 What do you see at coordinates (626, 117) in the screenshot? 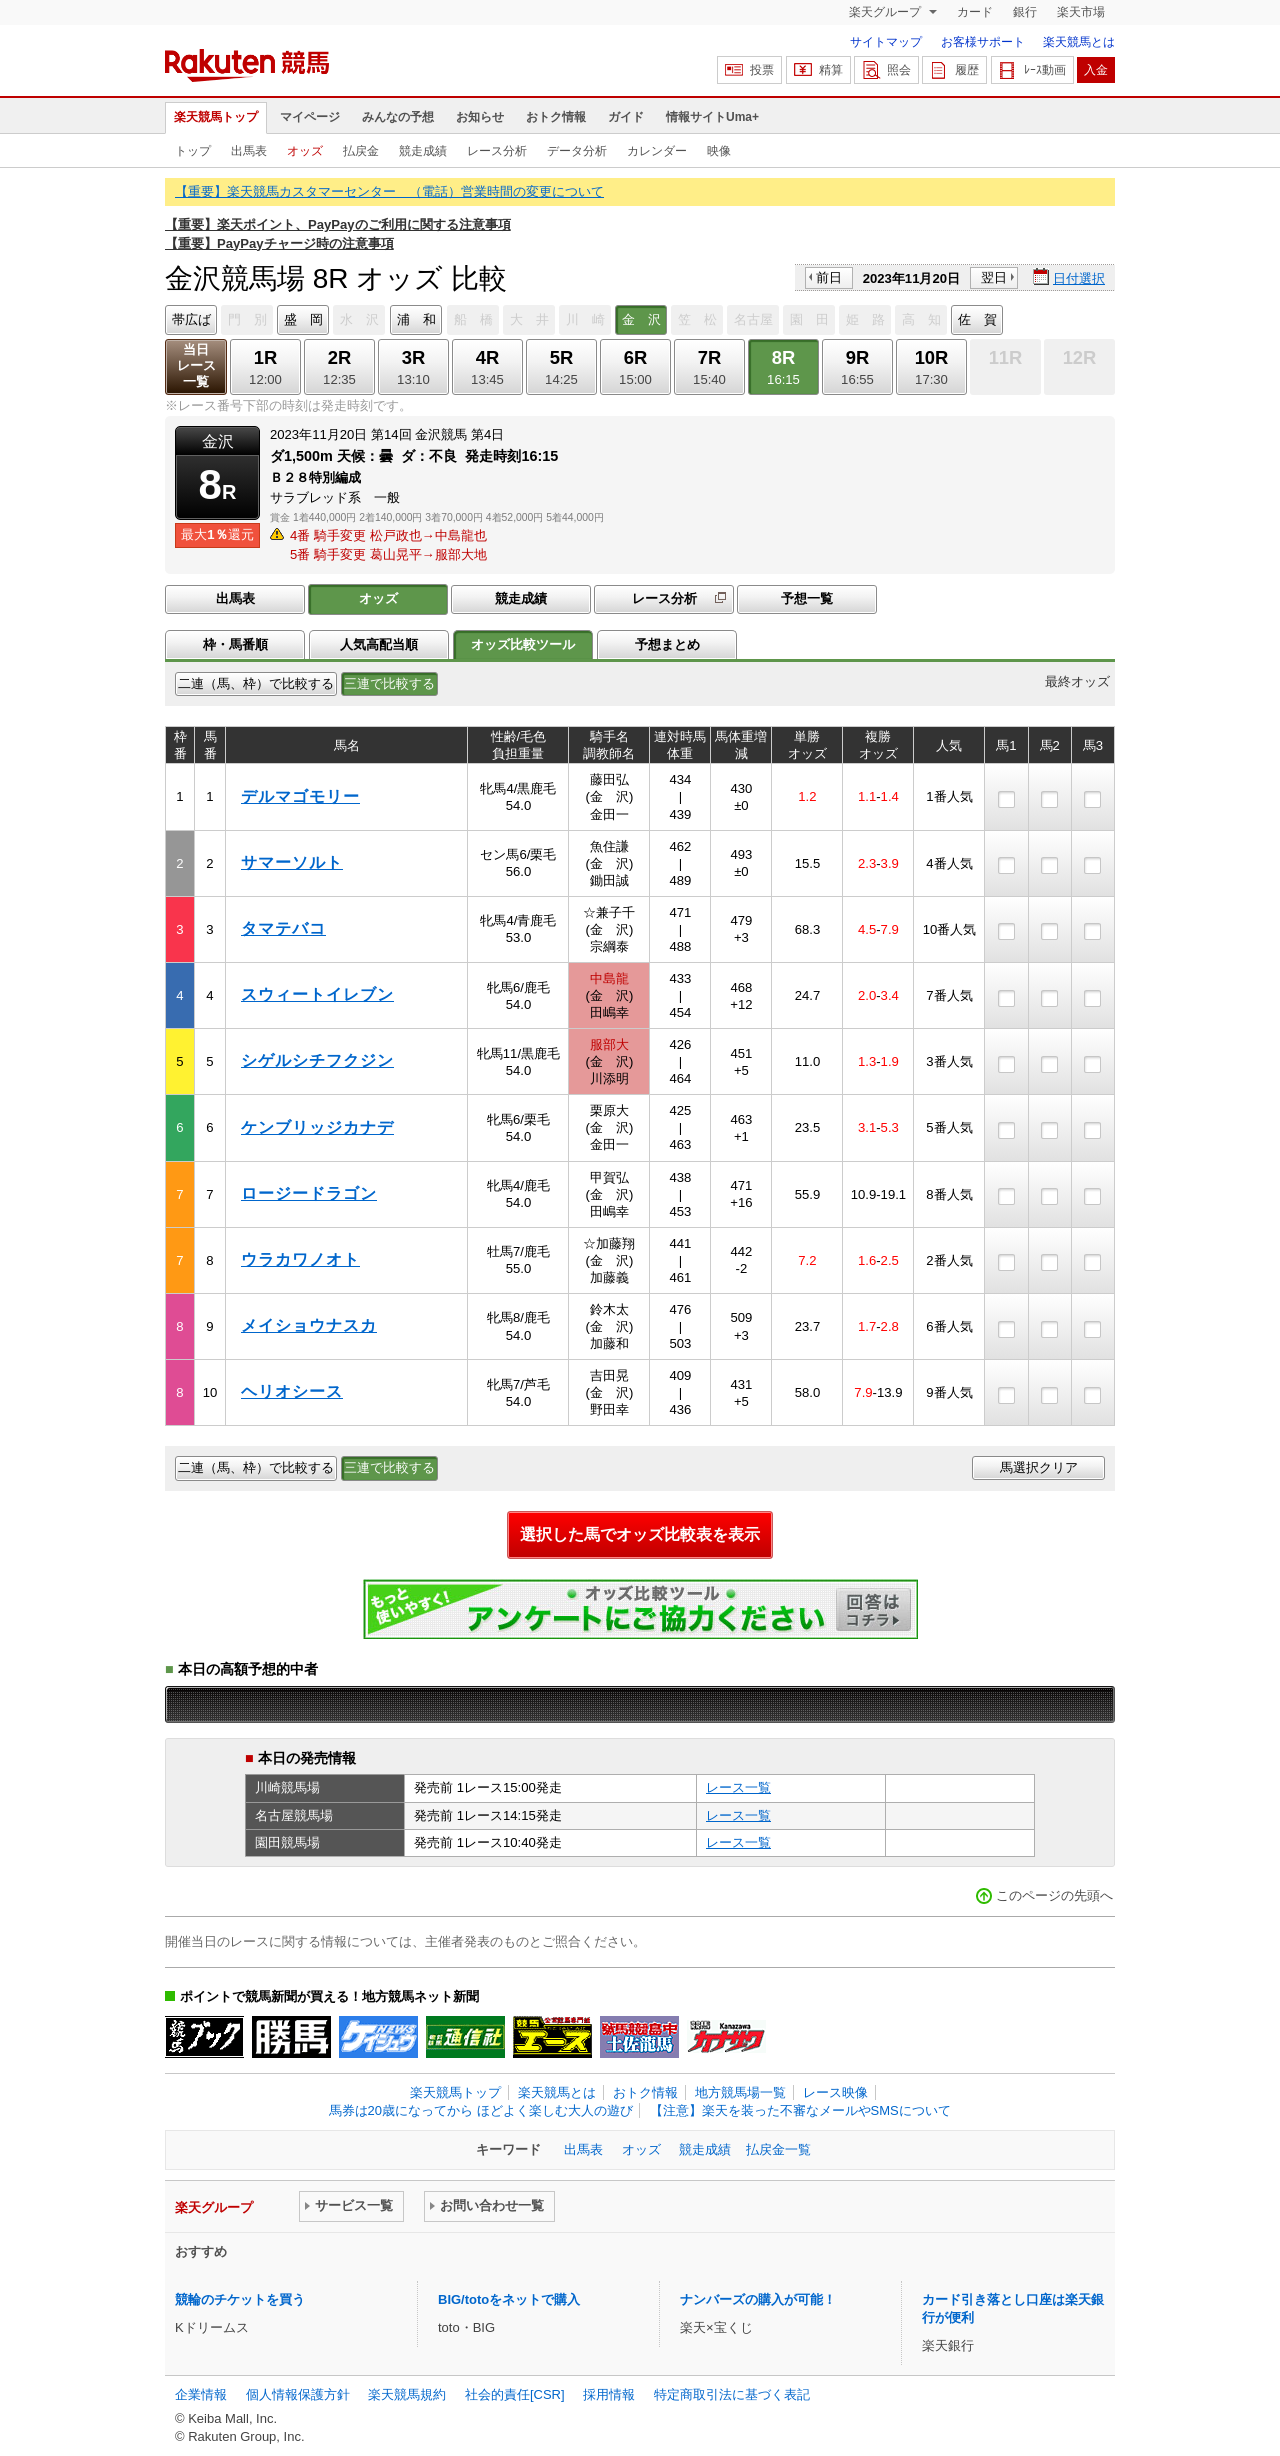
I see `ガイド` at bounding box center [626, 117].